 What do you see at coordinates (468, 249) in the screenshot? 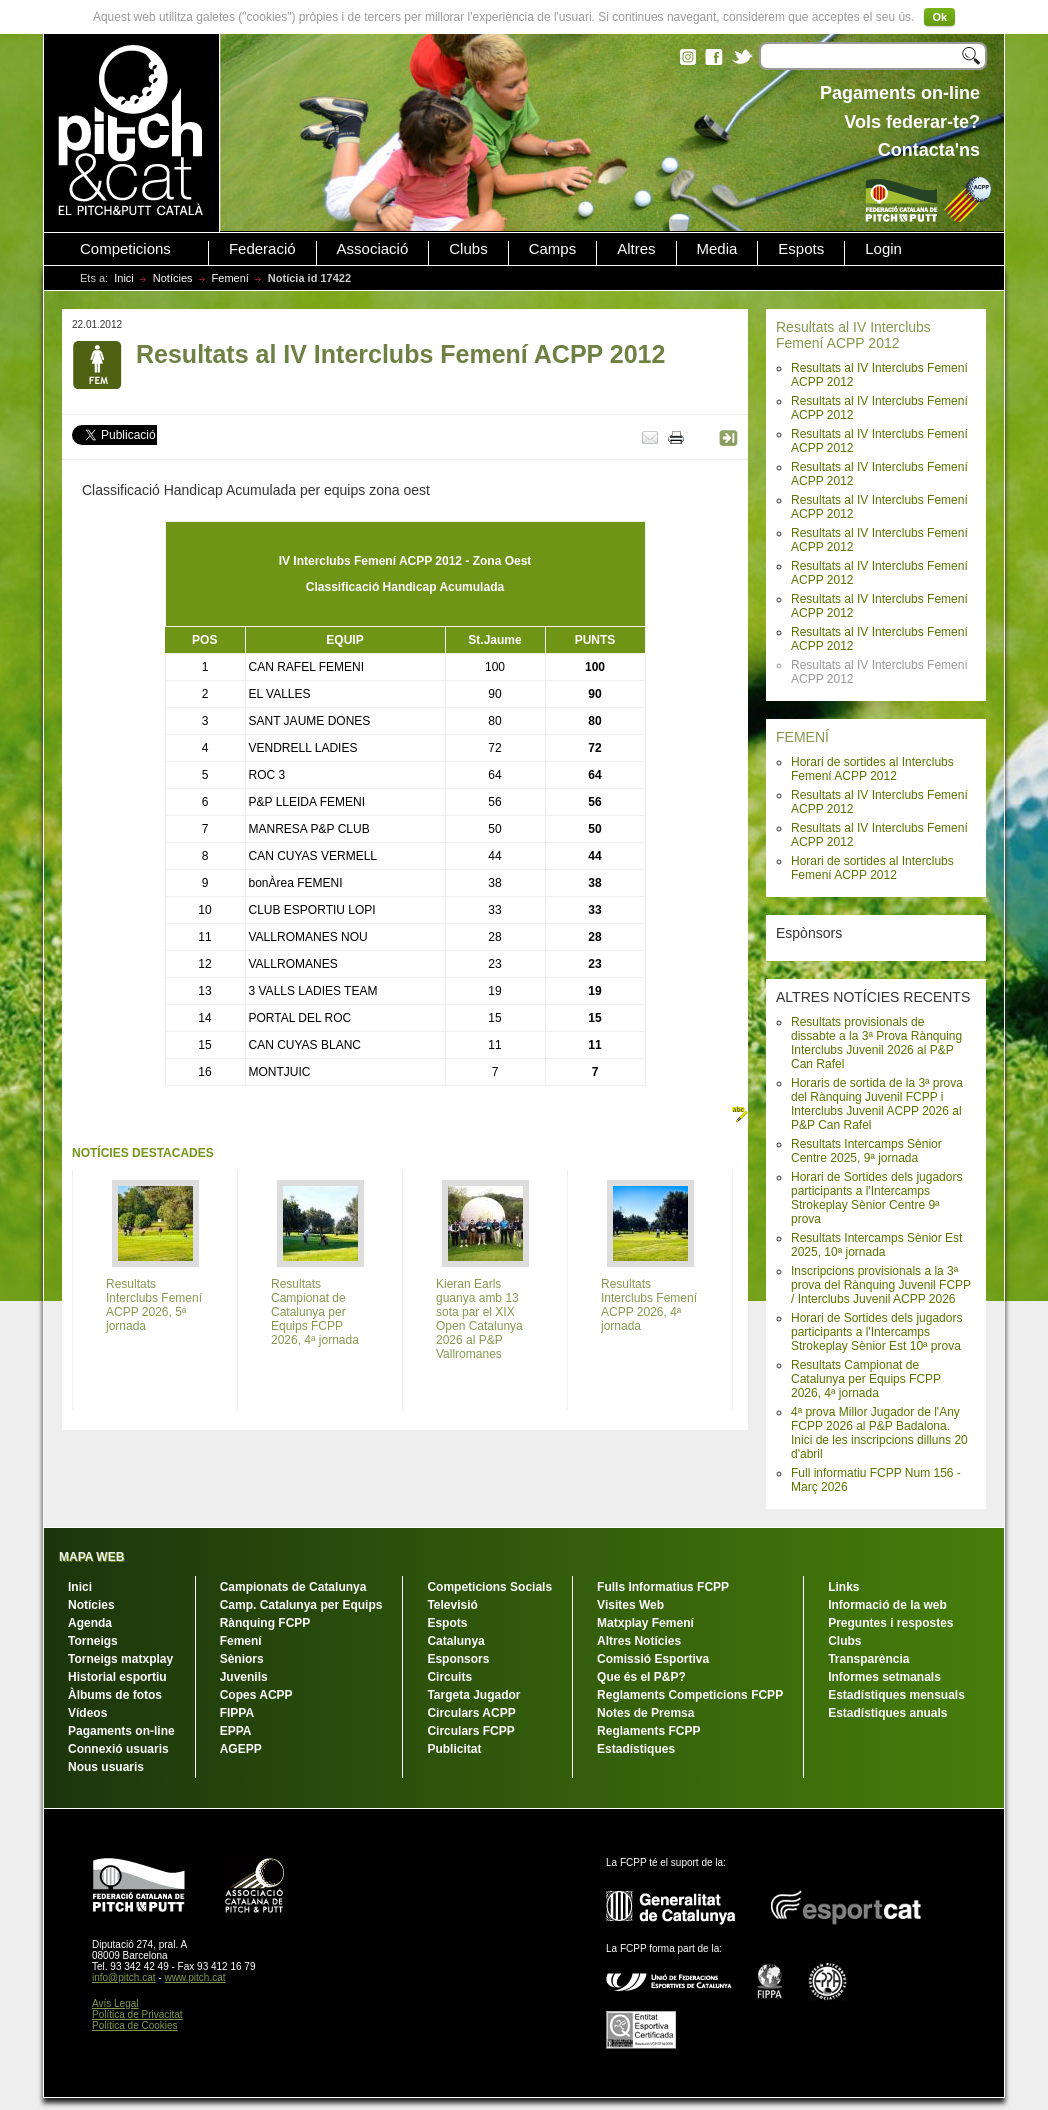
I see `Clubs` at bounding box center [468, 249].